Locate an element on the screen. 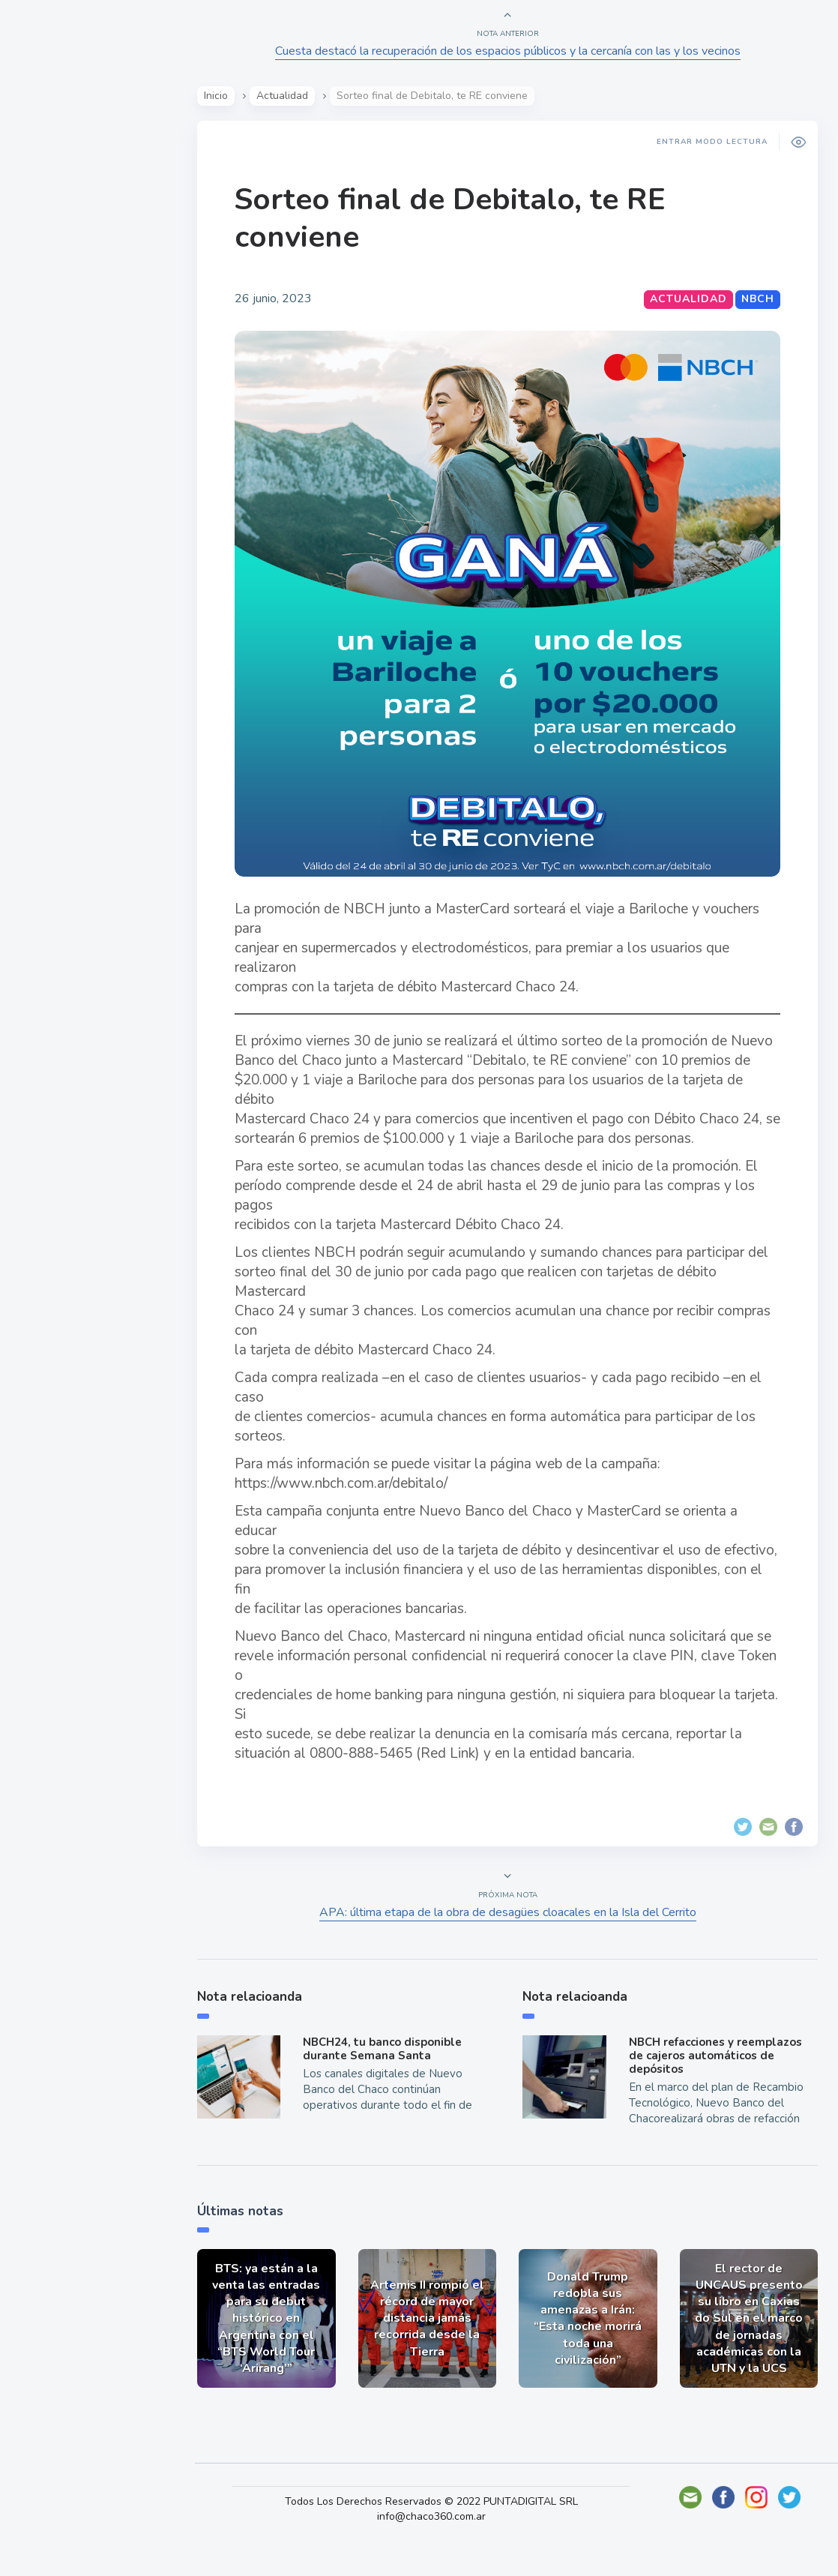  Política y Economía is located at coordinates (90, 268).